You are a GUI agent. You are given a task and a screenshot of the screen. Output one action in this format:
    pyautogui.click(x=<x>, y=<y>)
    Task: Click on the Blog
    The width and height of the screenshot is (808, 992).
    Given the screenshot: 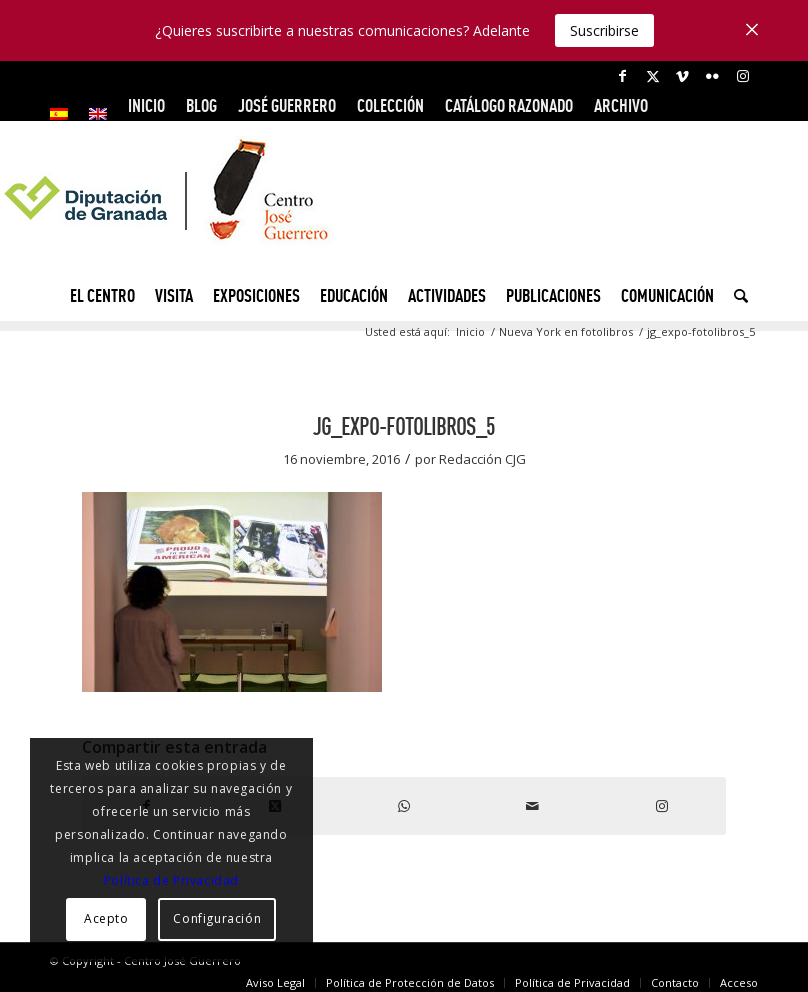 What is the action you would take?
    pyautogui.click(x=201, y=105)
    